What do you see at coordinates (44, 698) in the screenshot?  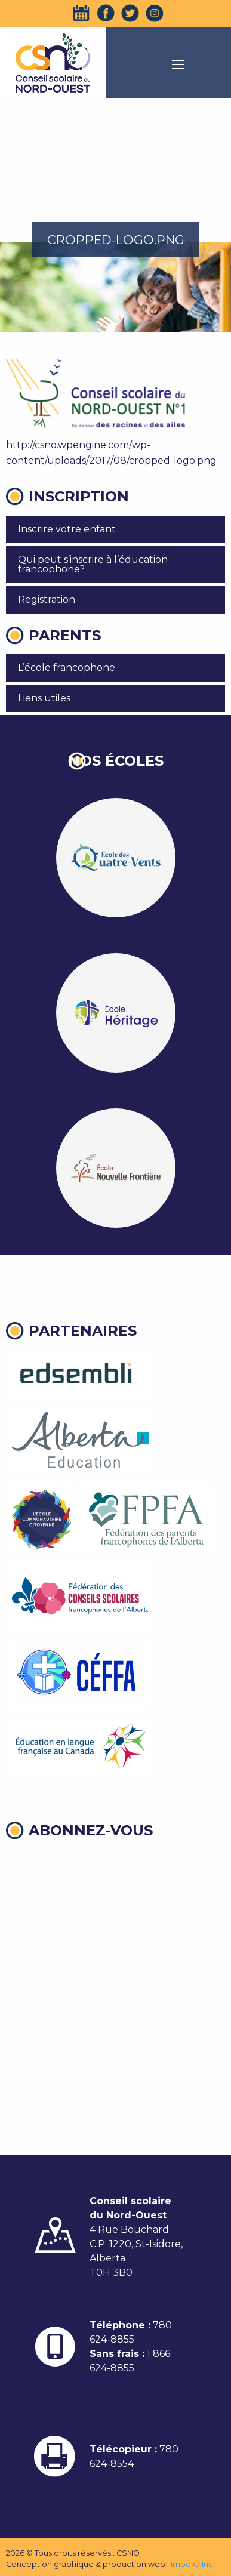 I see `Liens utiles` at bounding box center [44, 698].